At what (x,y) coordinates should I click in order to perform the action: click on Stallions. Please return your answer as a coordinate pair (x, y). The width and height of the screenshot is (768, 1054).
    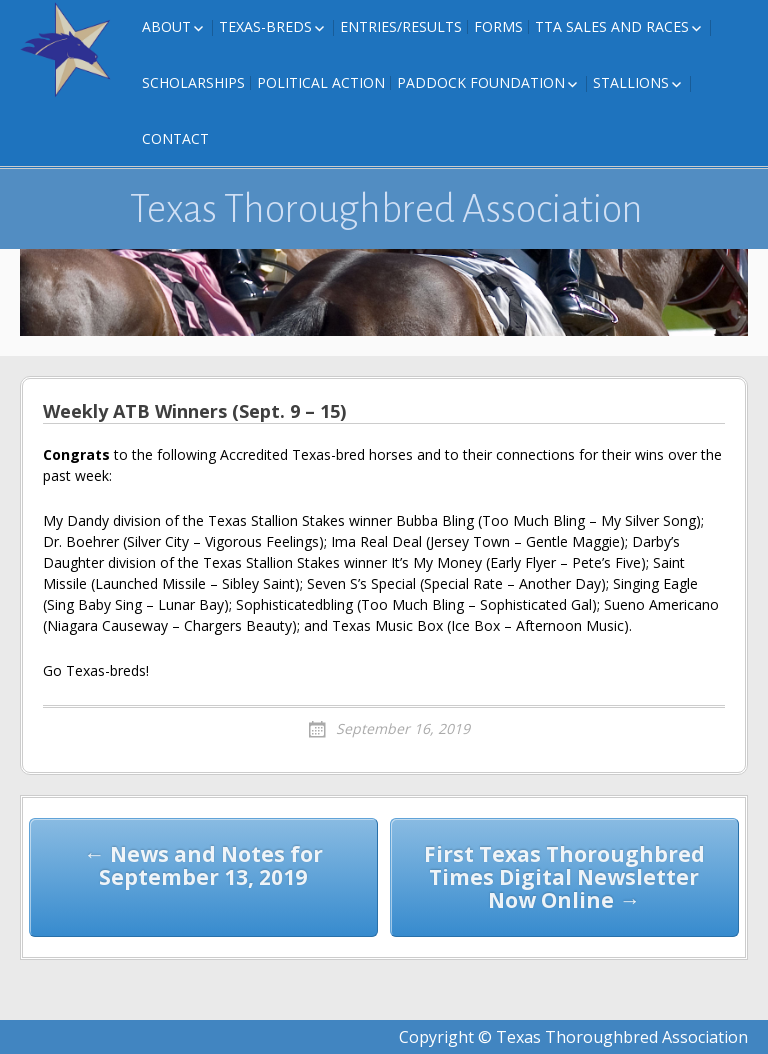
    Looking at the image, I should click on (631, 82).